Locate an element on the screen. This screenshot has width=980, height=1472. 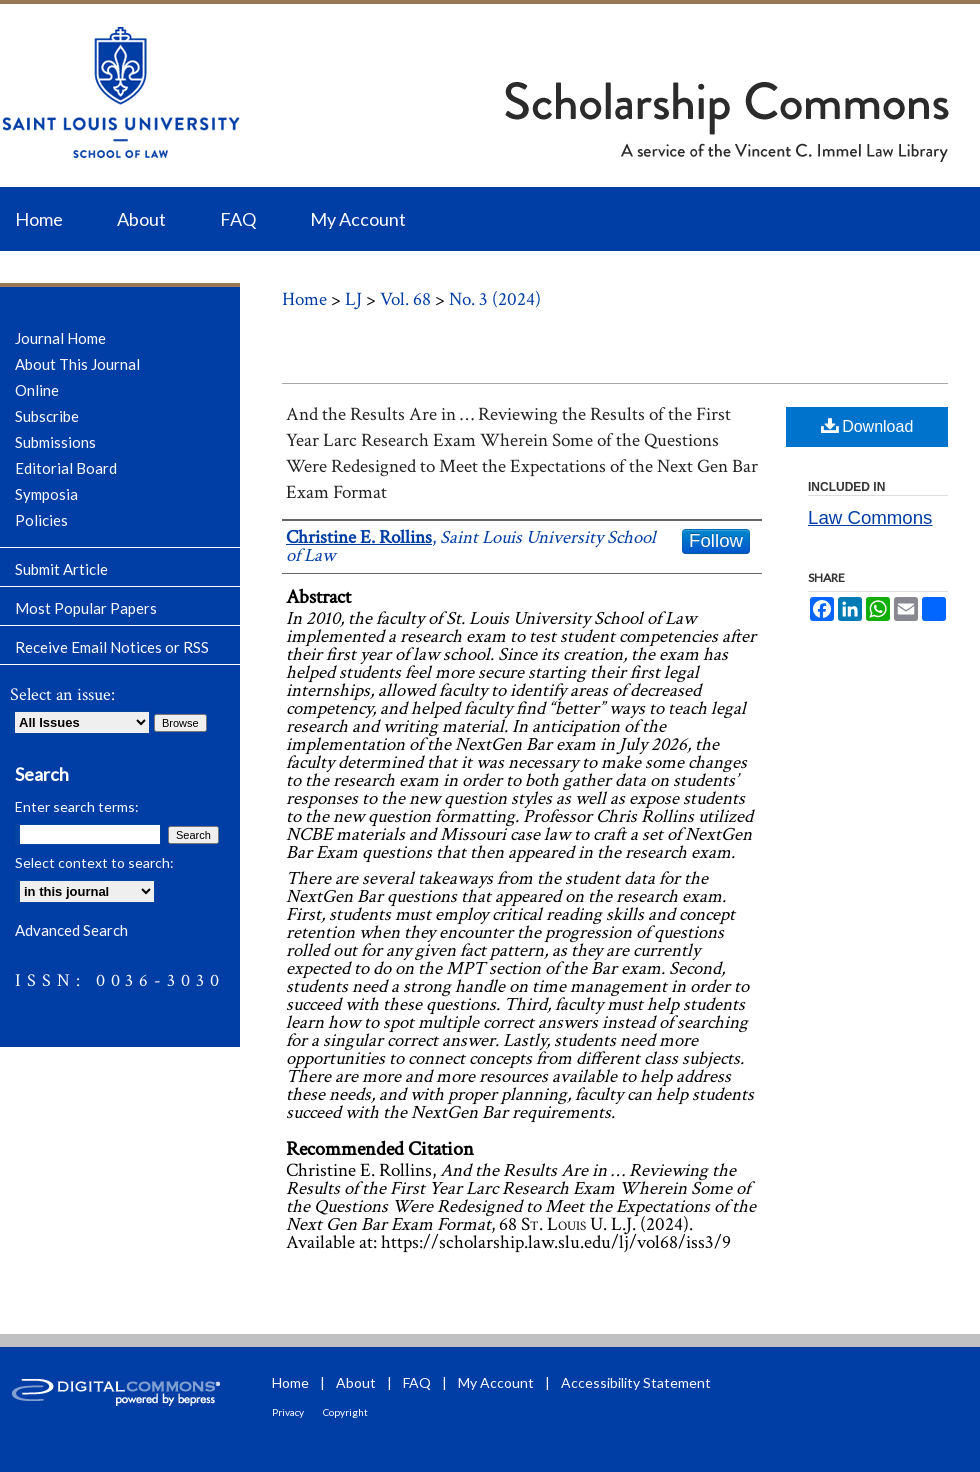
Subscribe is located at coordinates (47, 416).